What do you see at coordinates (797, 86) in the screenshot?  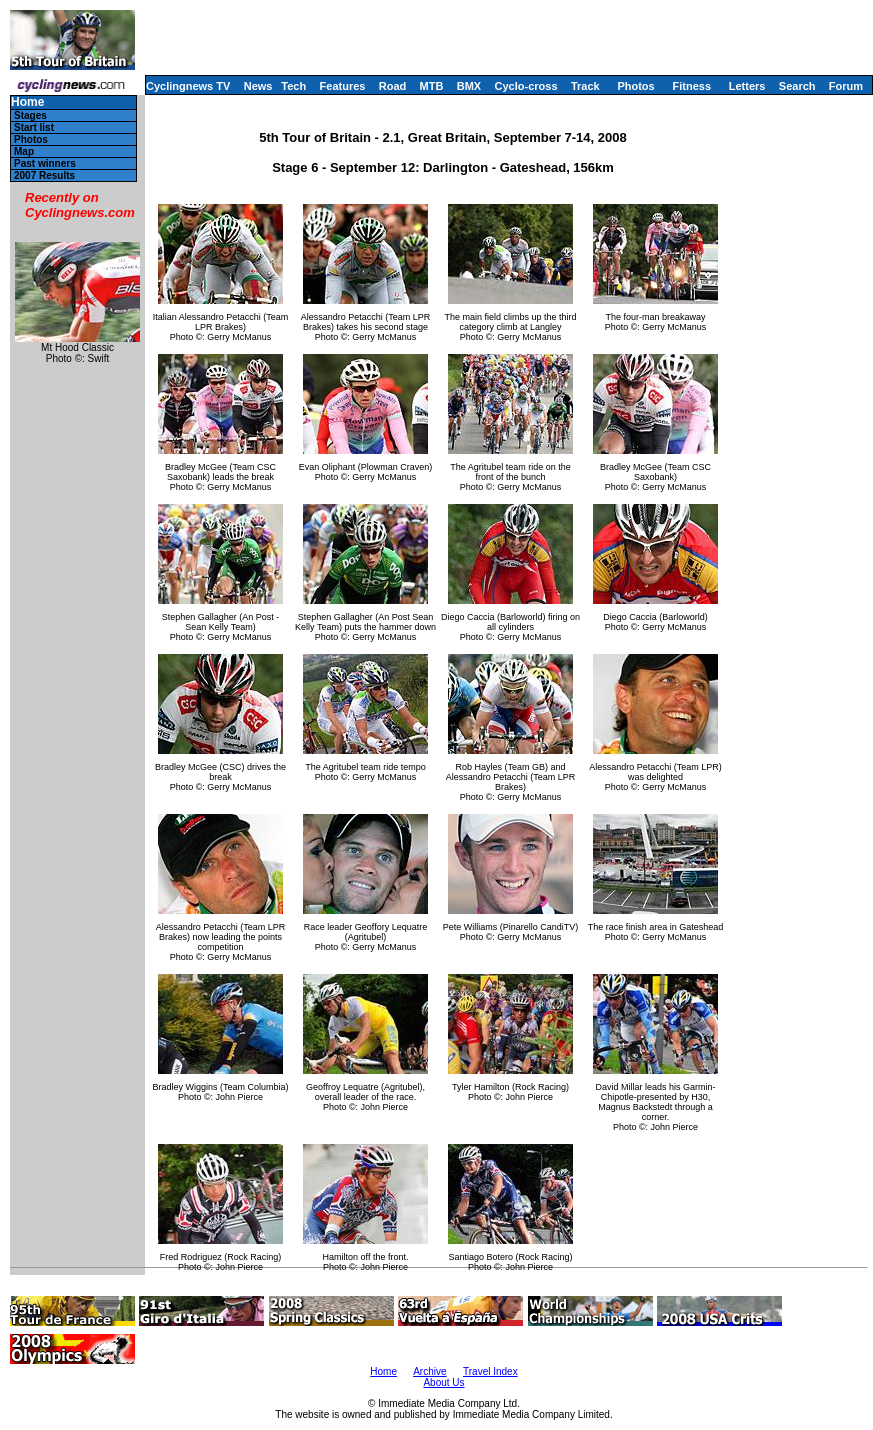 I see `Search` at bounding box center [797, 86].